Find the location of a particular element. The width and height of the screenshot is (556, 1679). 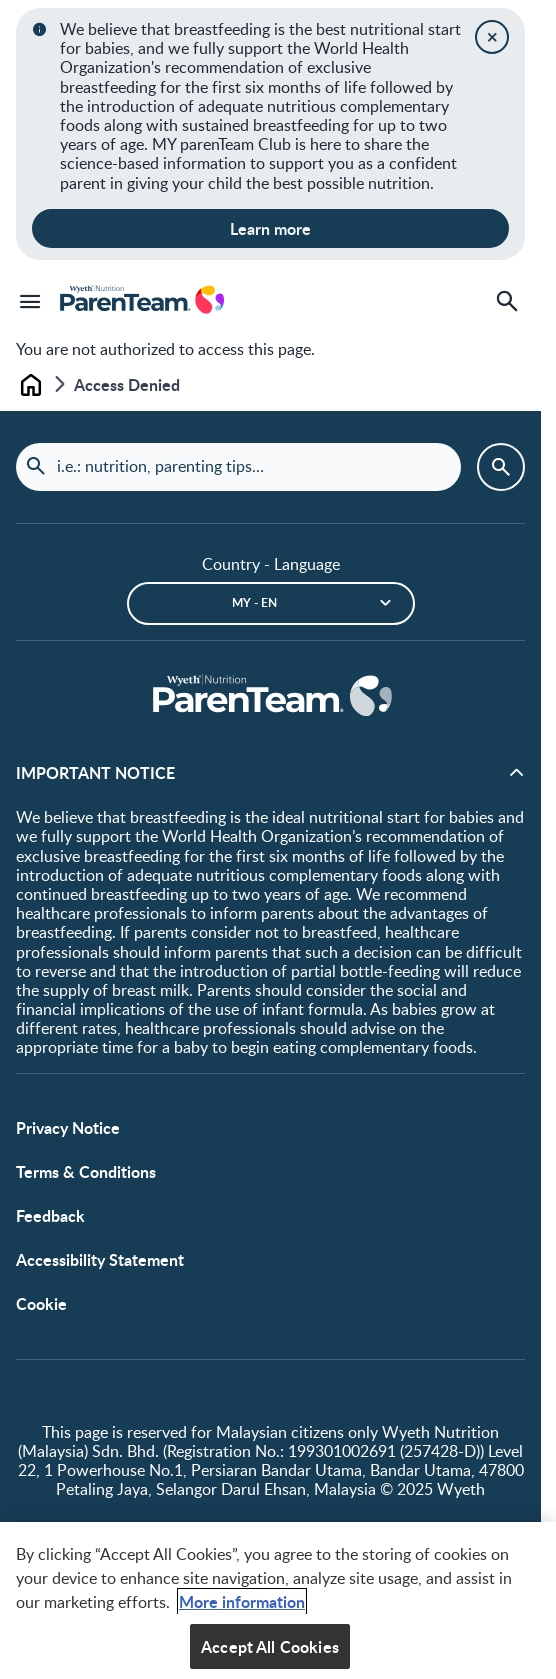

MY - en is located at coordinates (254, 602).